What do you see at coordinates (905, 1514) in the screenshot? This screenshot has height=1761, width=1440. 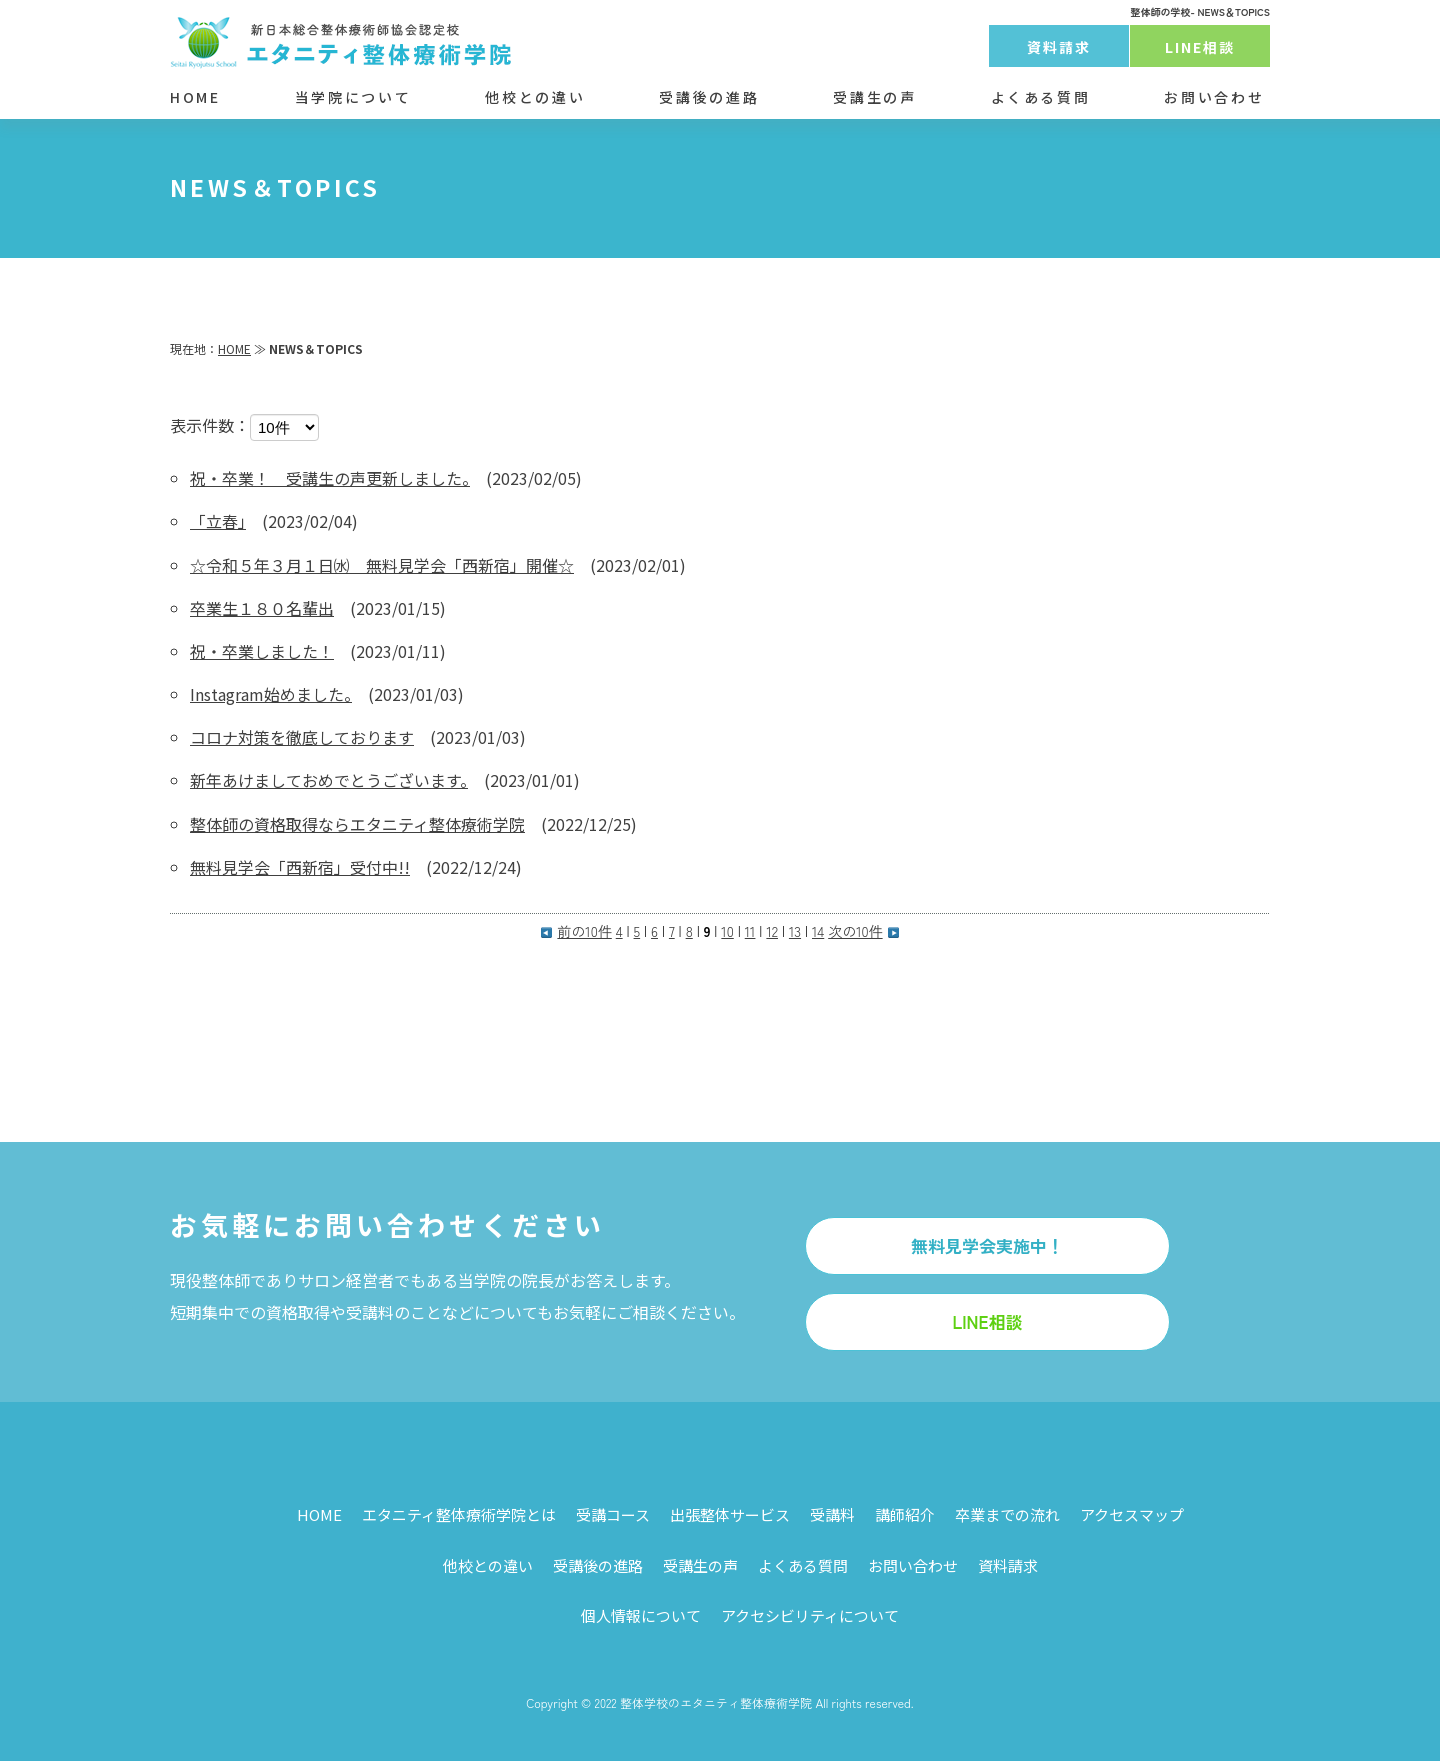 I see `講師紹介` at bounding box center [905, 1514].